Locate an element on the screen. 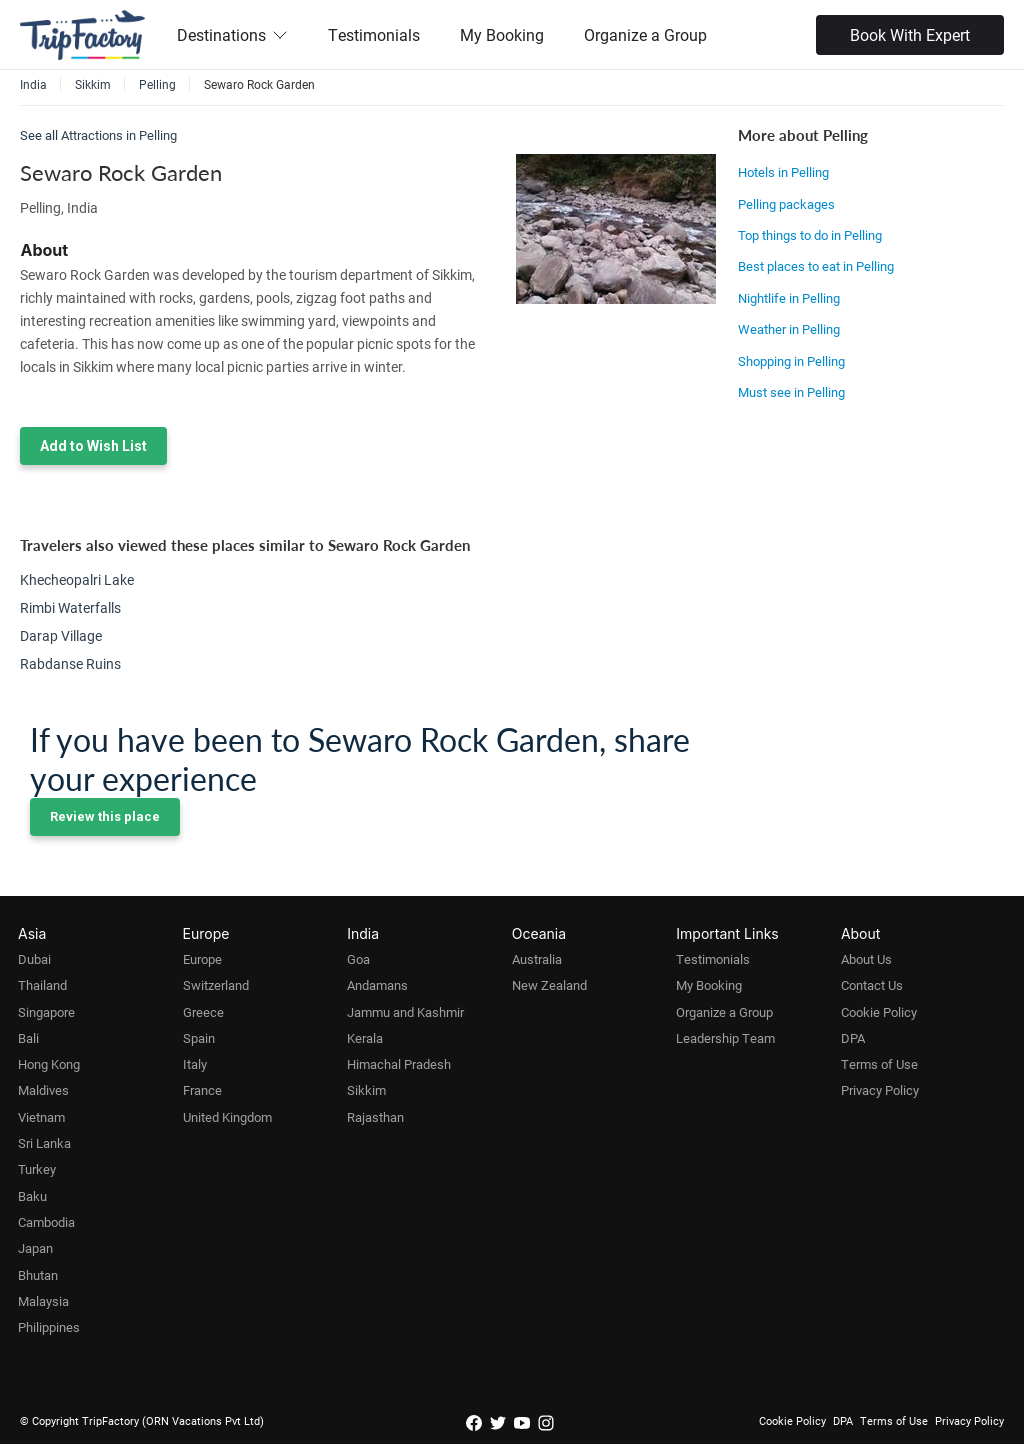  Add to Wish List is located at coordinates (93, 446).